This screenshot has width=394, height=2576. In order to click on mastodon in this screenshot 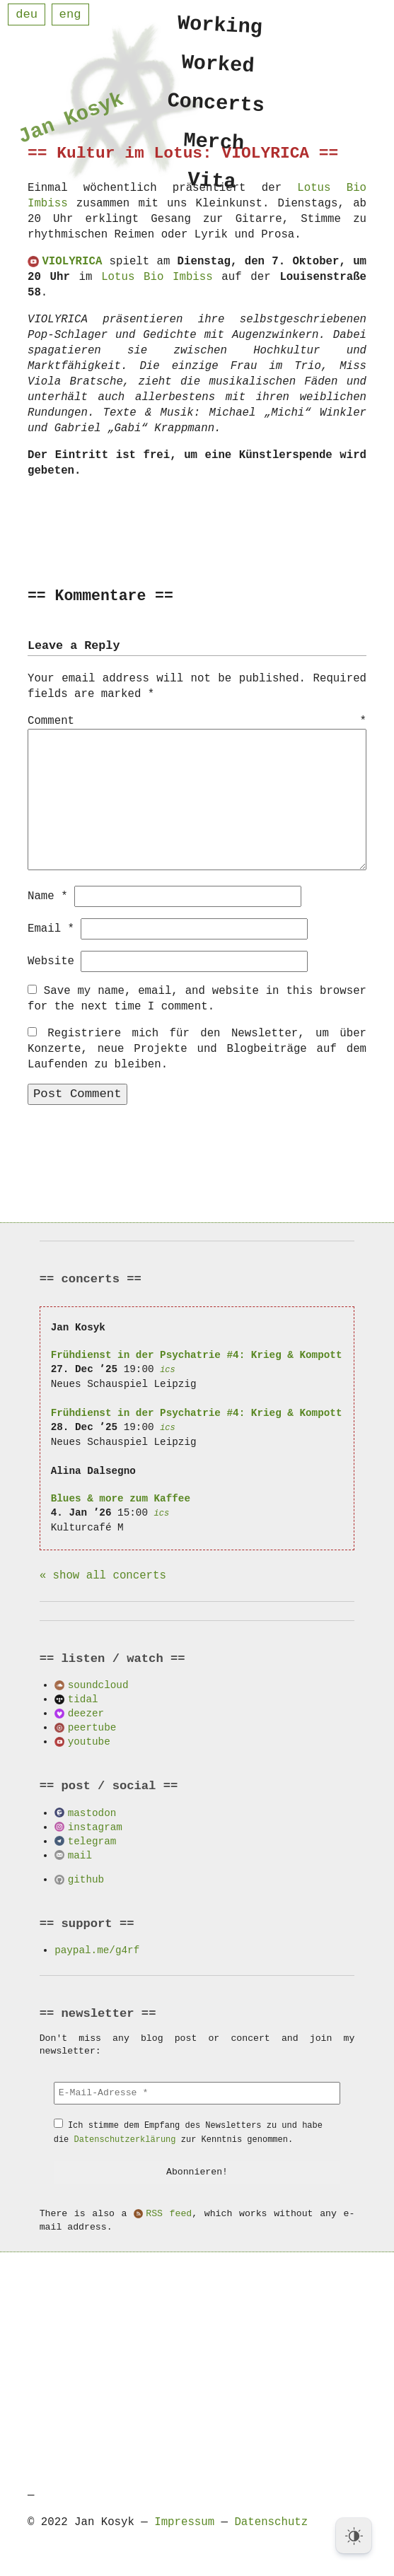, I will do `click(92, 1812)`.